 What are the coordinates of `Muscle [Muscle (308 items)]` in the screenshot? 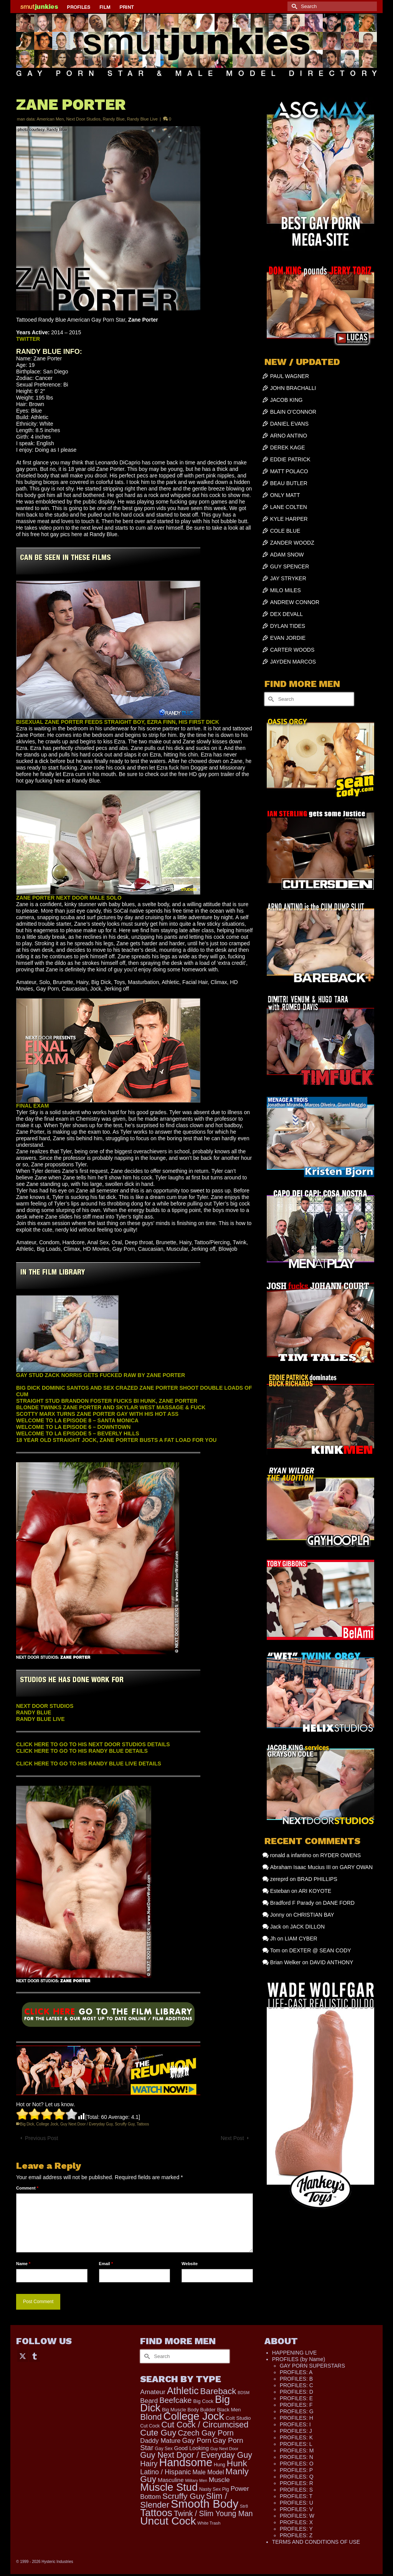 It's located at (219, 2480).